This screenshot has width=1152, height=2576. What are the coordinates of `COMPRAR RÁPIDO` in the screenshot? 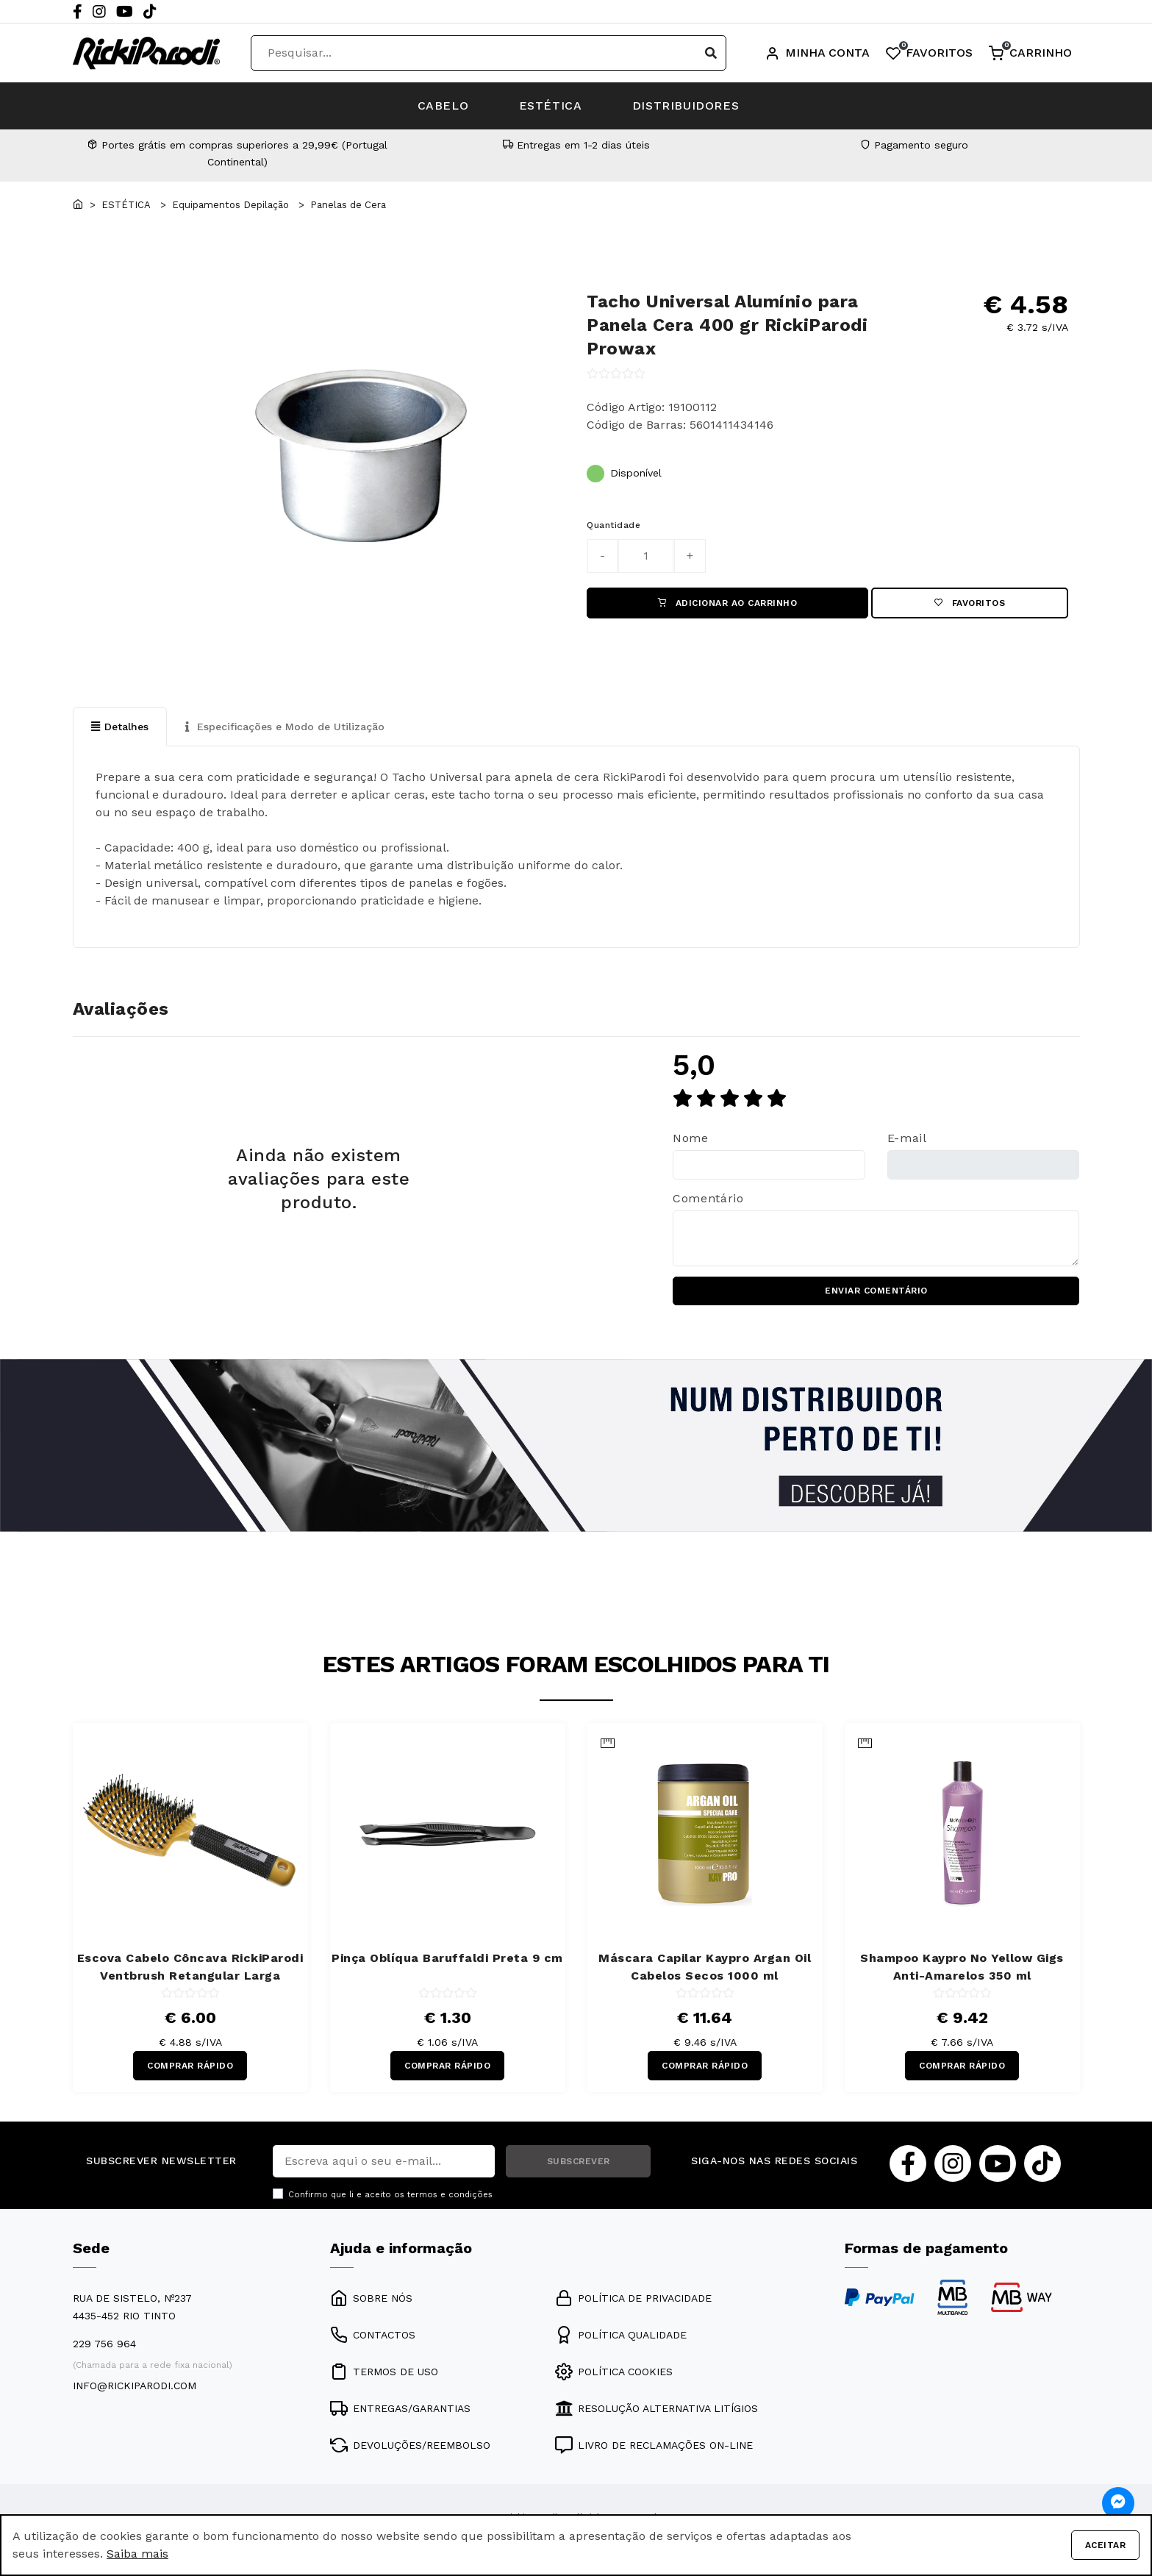 It's located at (190, 2066).